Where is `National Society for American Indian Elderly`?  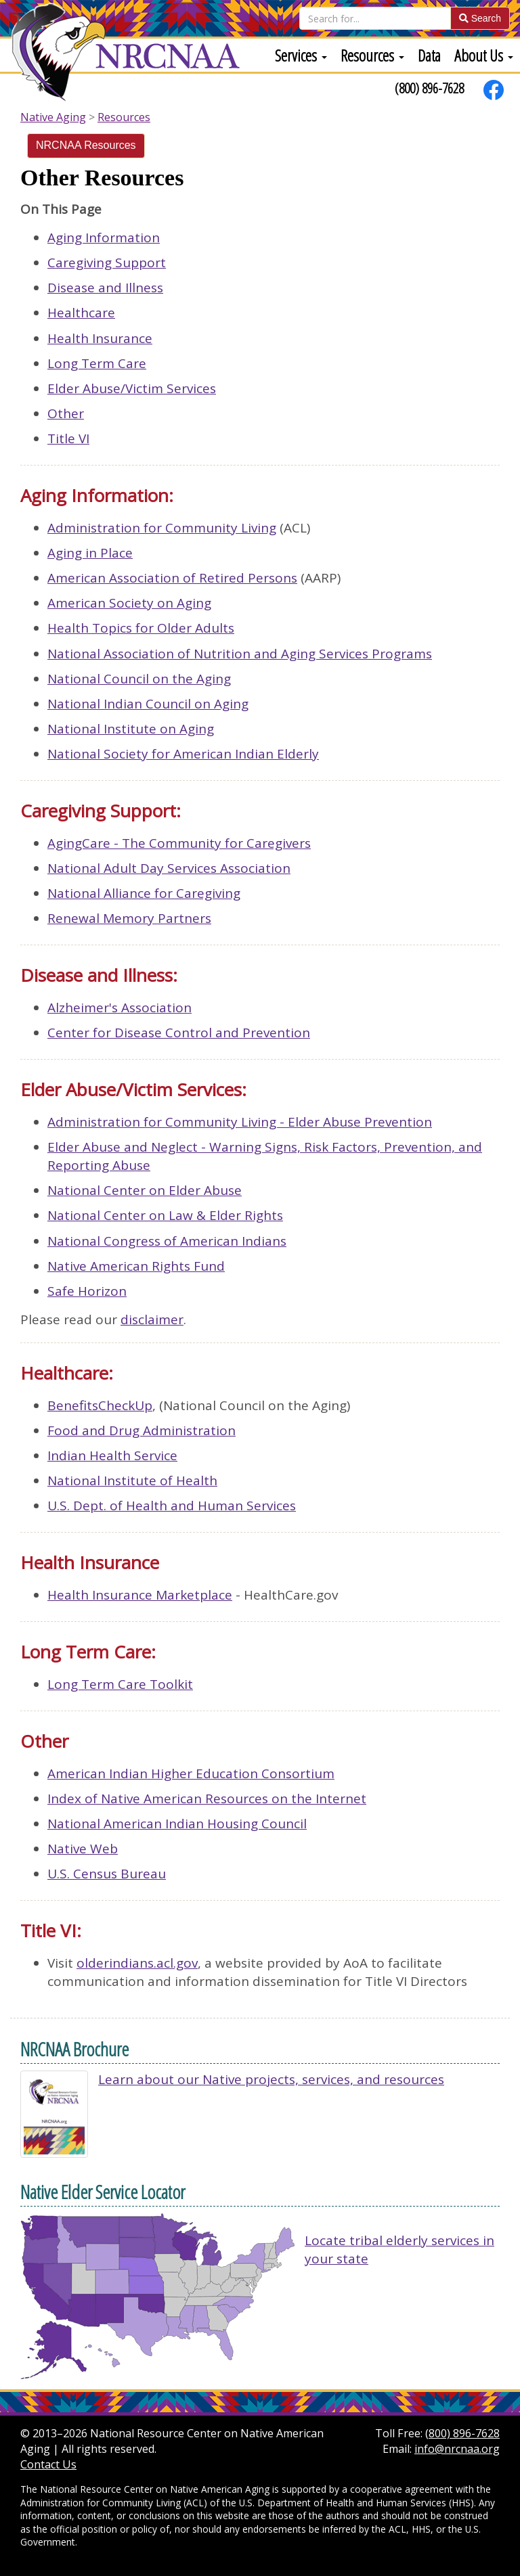 National Society for American Indian Elderly is located at coordinates (183, 754).